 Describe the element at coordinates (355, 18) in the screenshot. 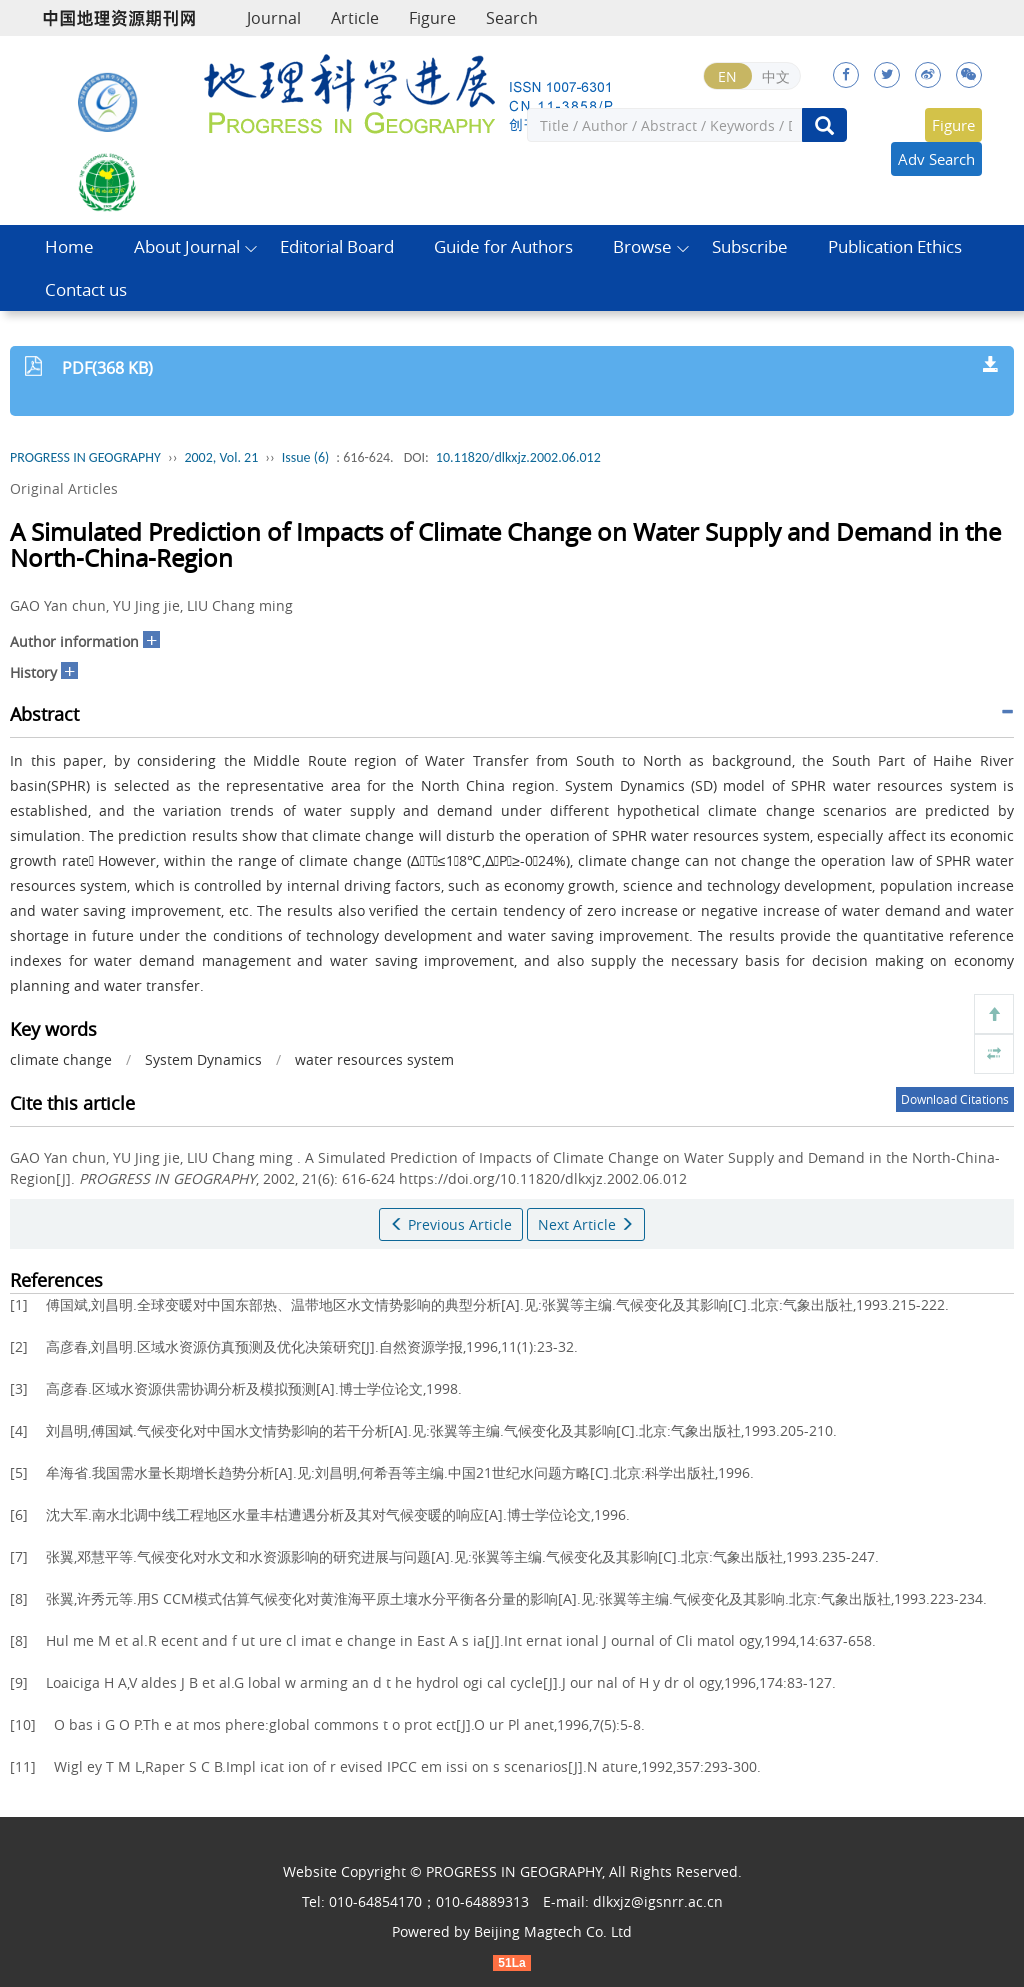

I see `Article` at that location.